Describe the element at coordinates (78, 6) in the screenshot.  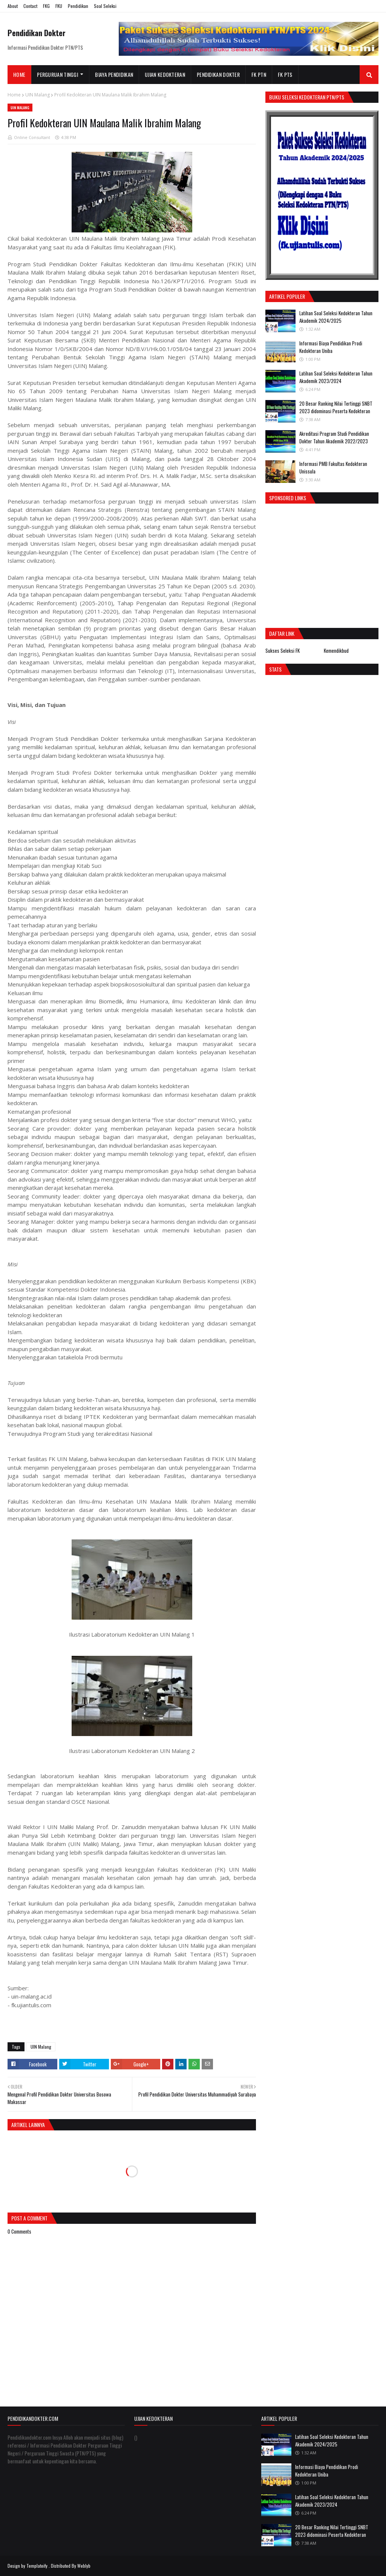
I see `Pendidikan` at that location.